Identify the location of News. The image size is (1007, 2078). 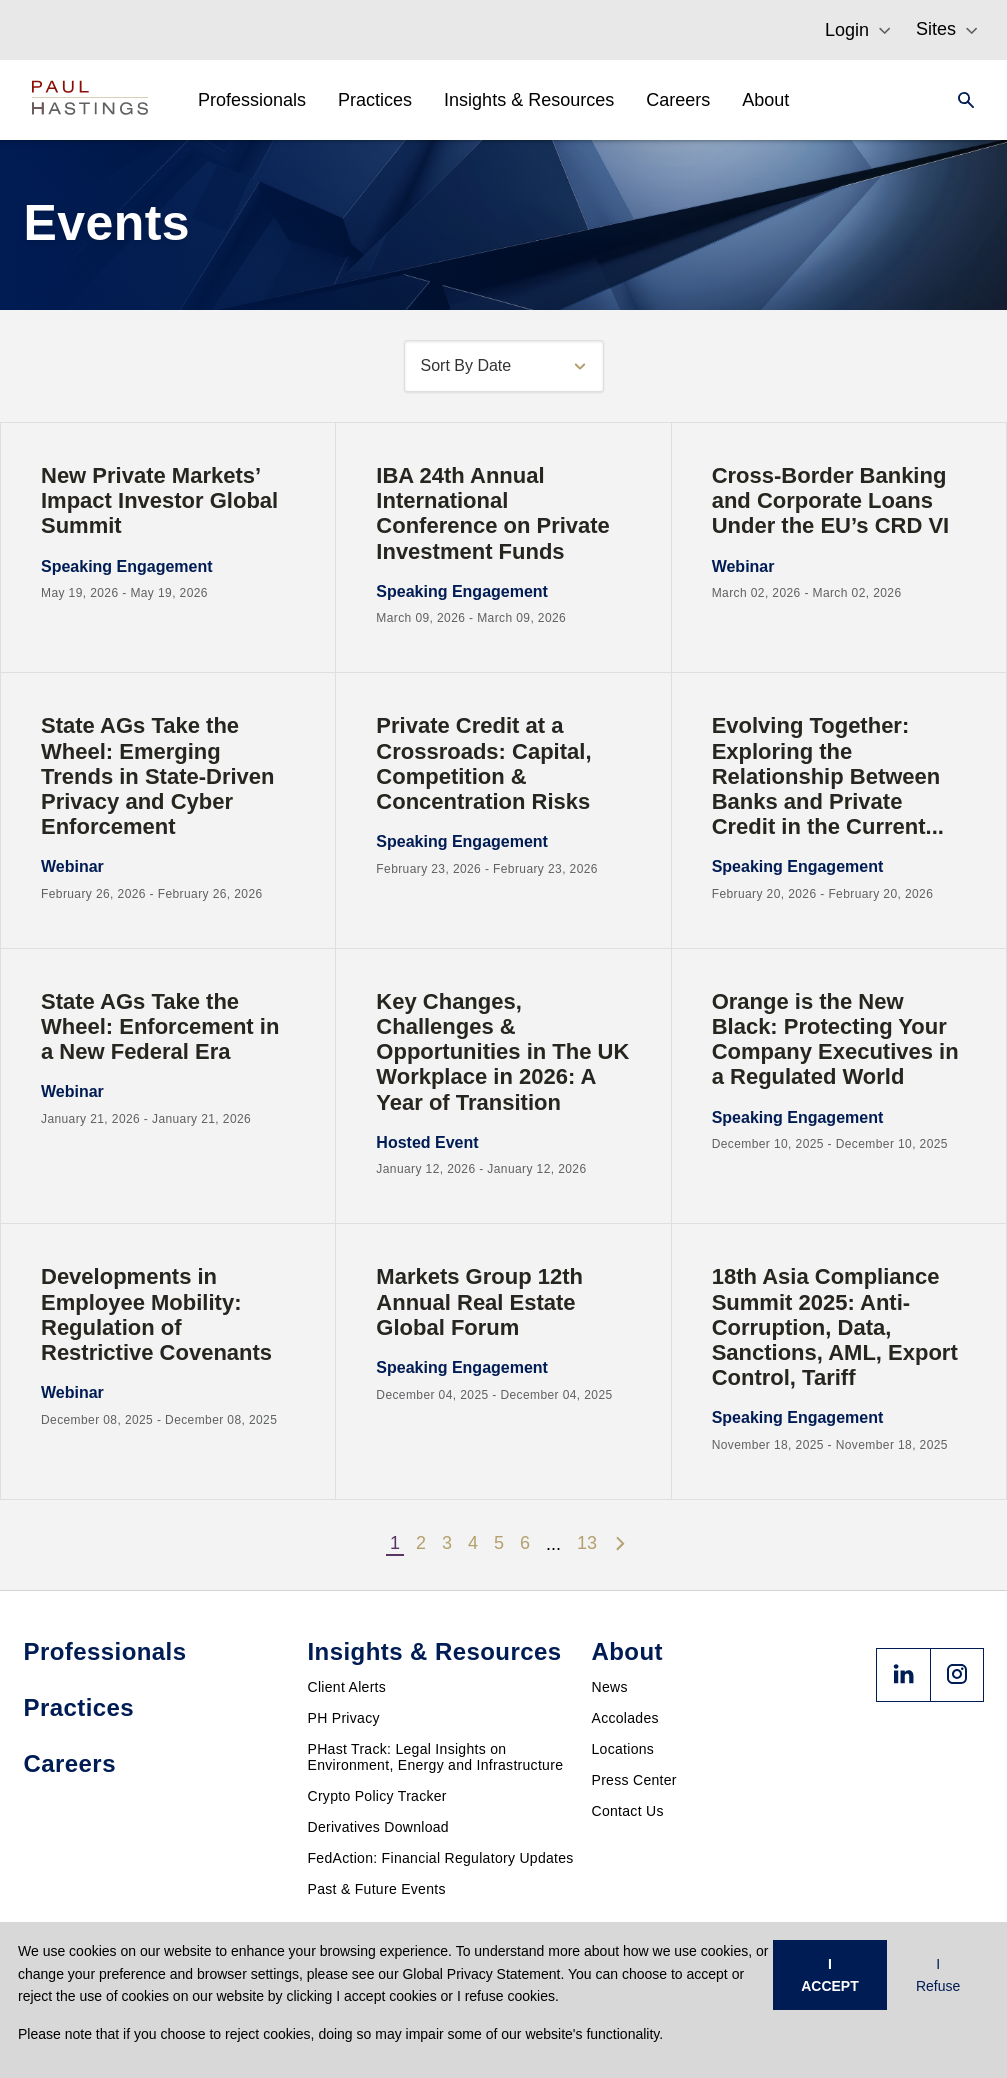
(610, 1687).